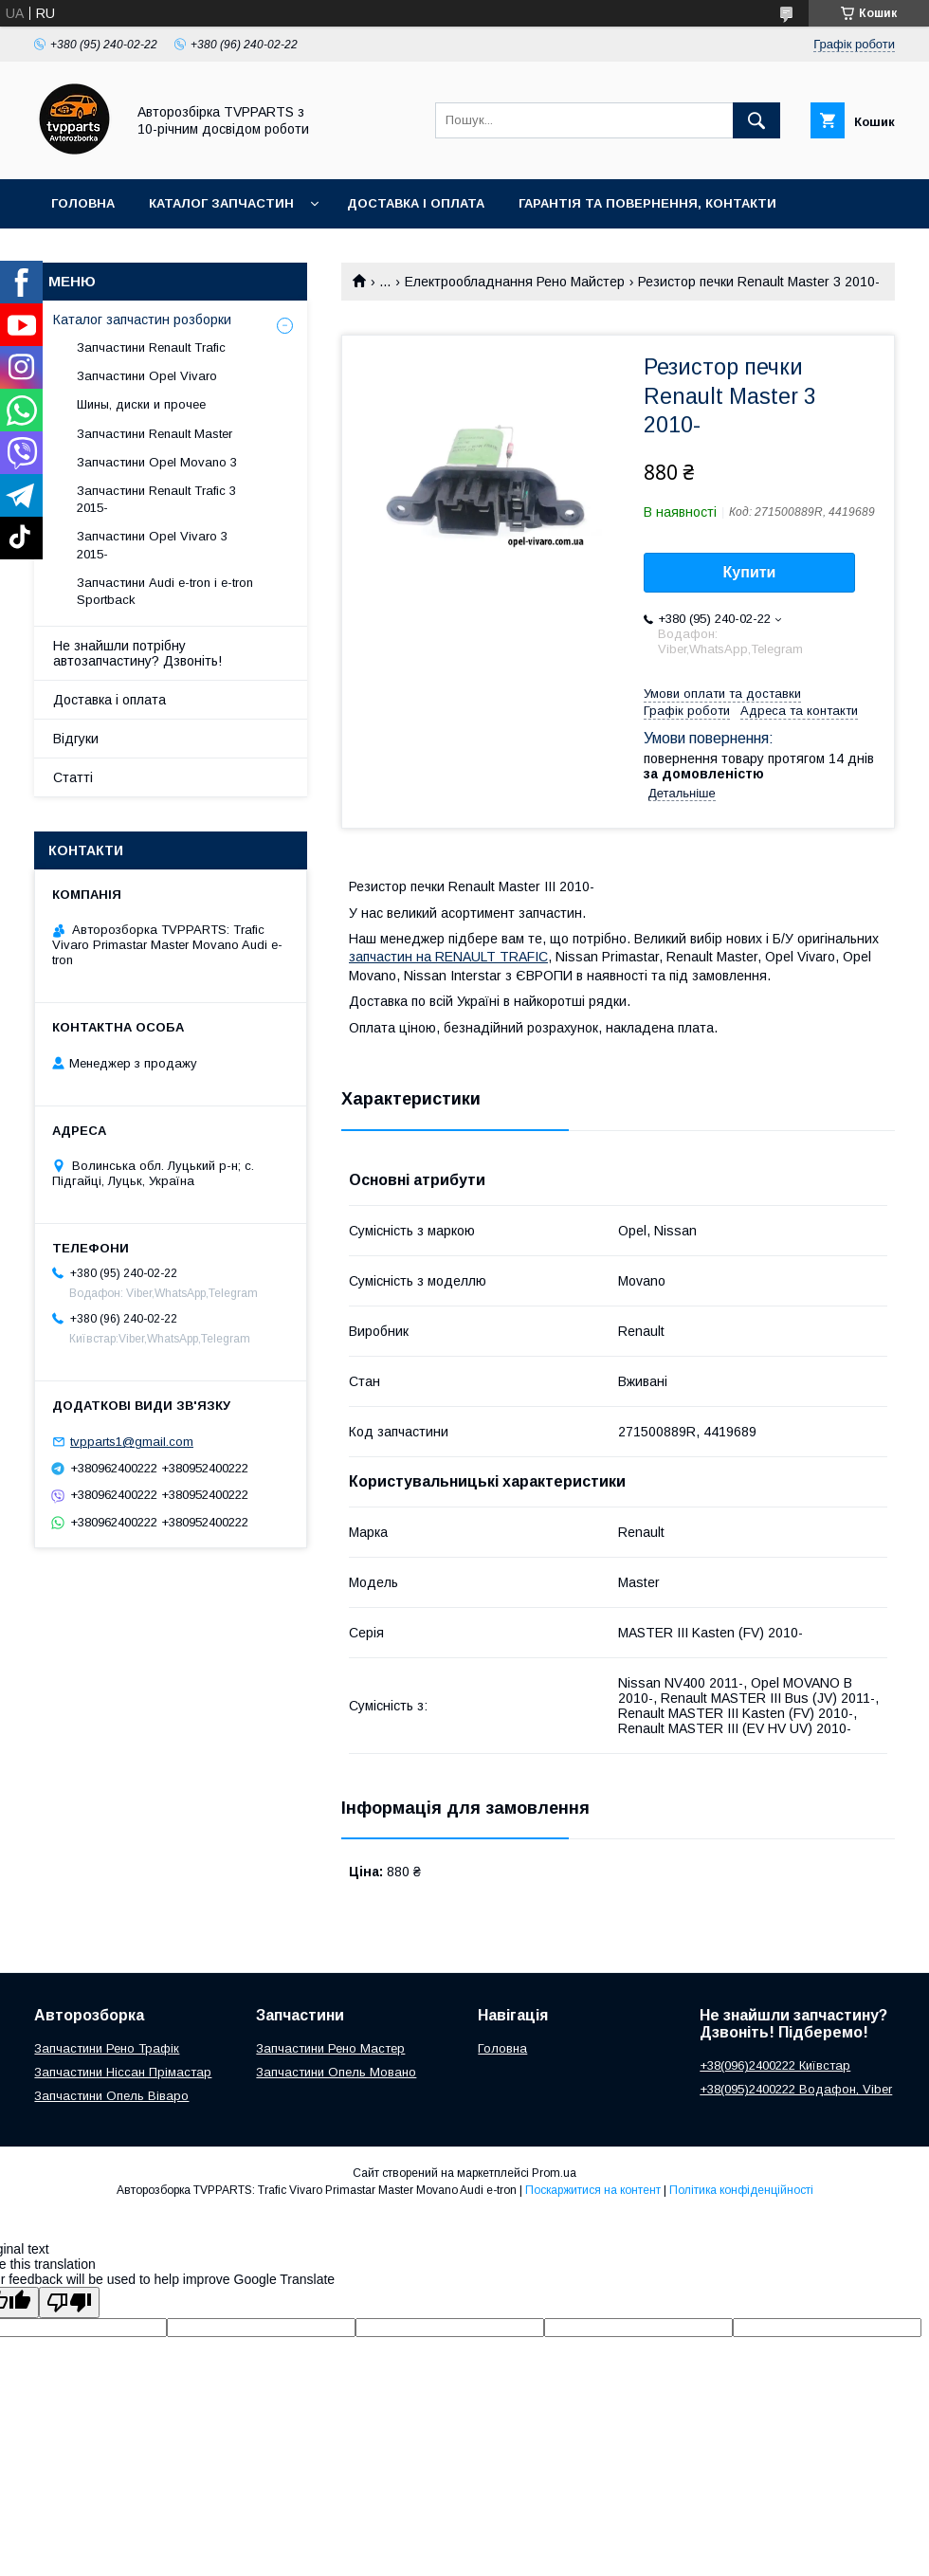 This screenshot has width=929, height=2576. What do you see at coordinates (157, 462) in the screenshot?
I see `Запчастини Opel Movano 3` at bounding box center [157, 462].